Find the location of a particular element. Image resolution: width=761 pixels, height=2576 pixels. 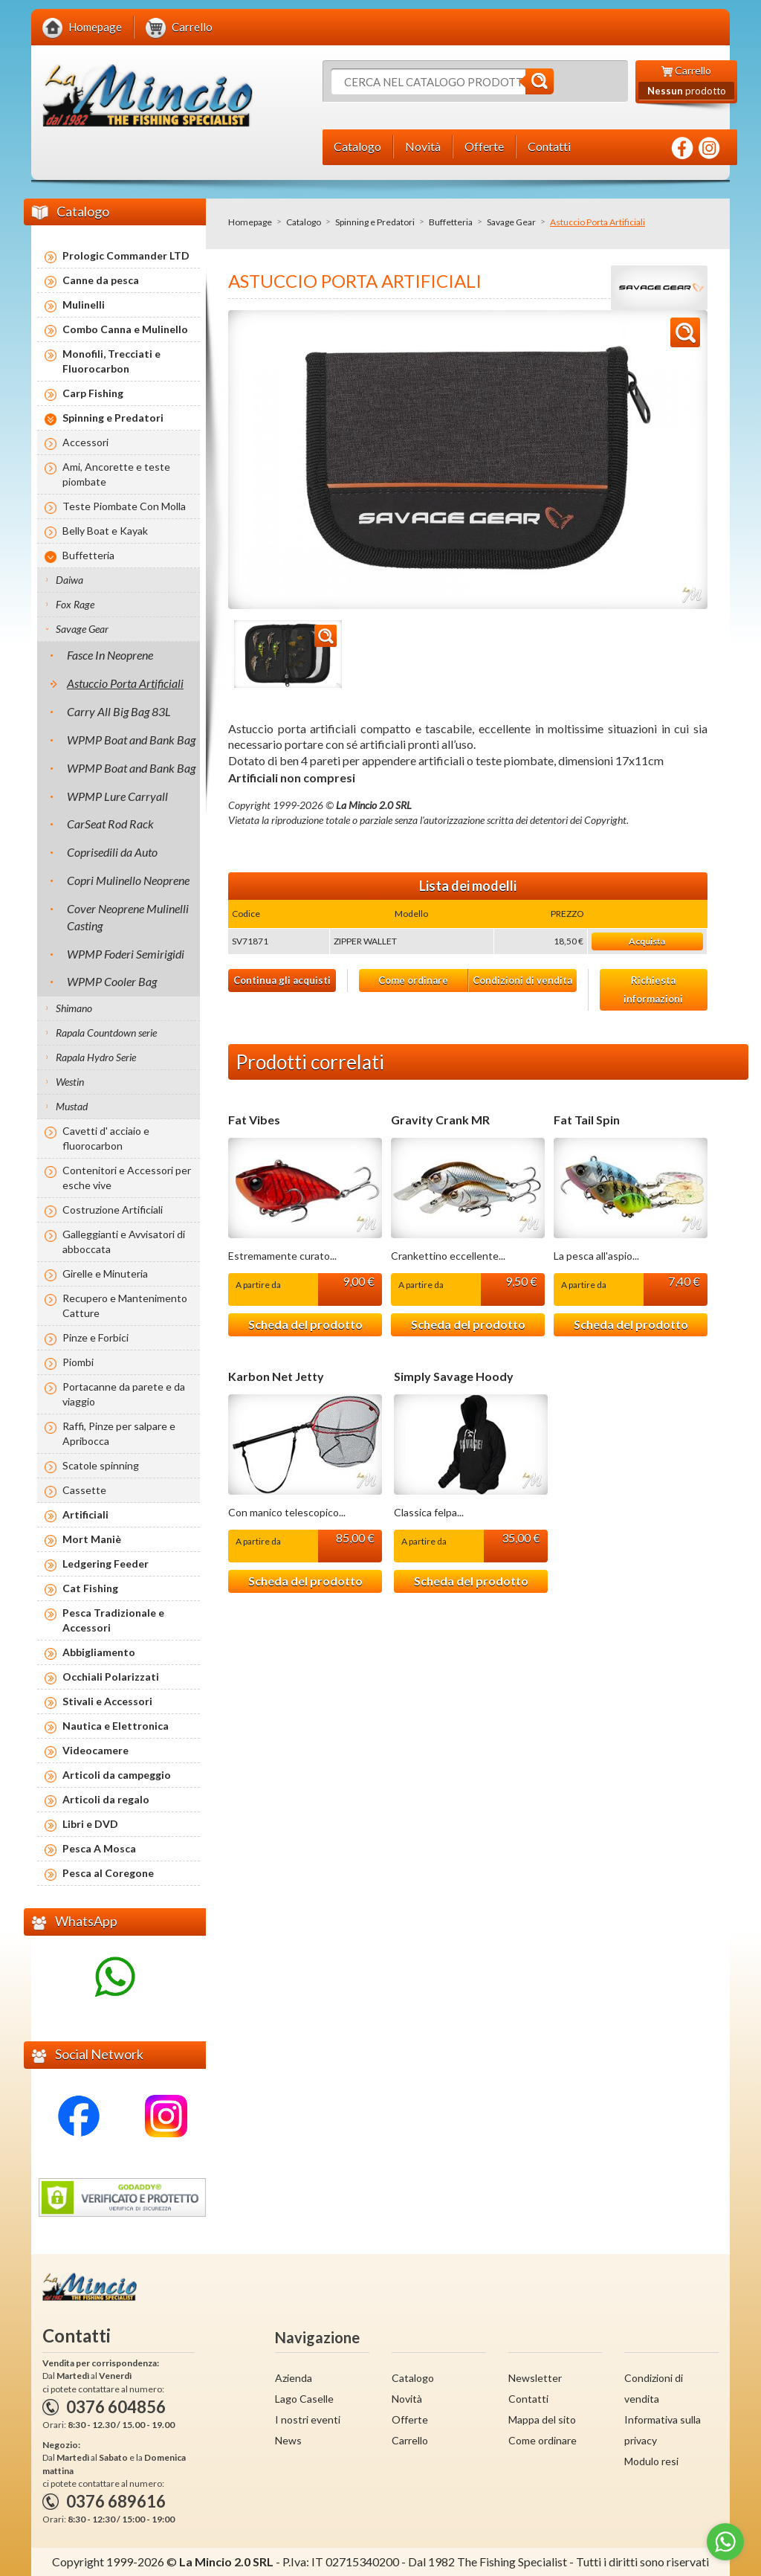

I nostri eventi is located at coordinates (307, 2419).